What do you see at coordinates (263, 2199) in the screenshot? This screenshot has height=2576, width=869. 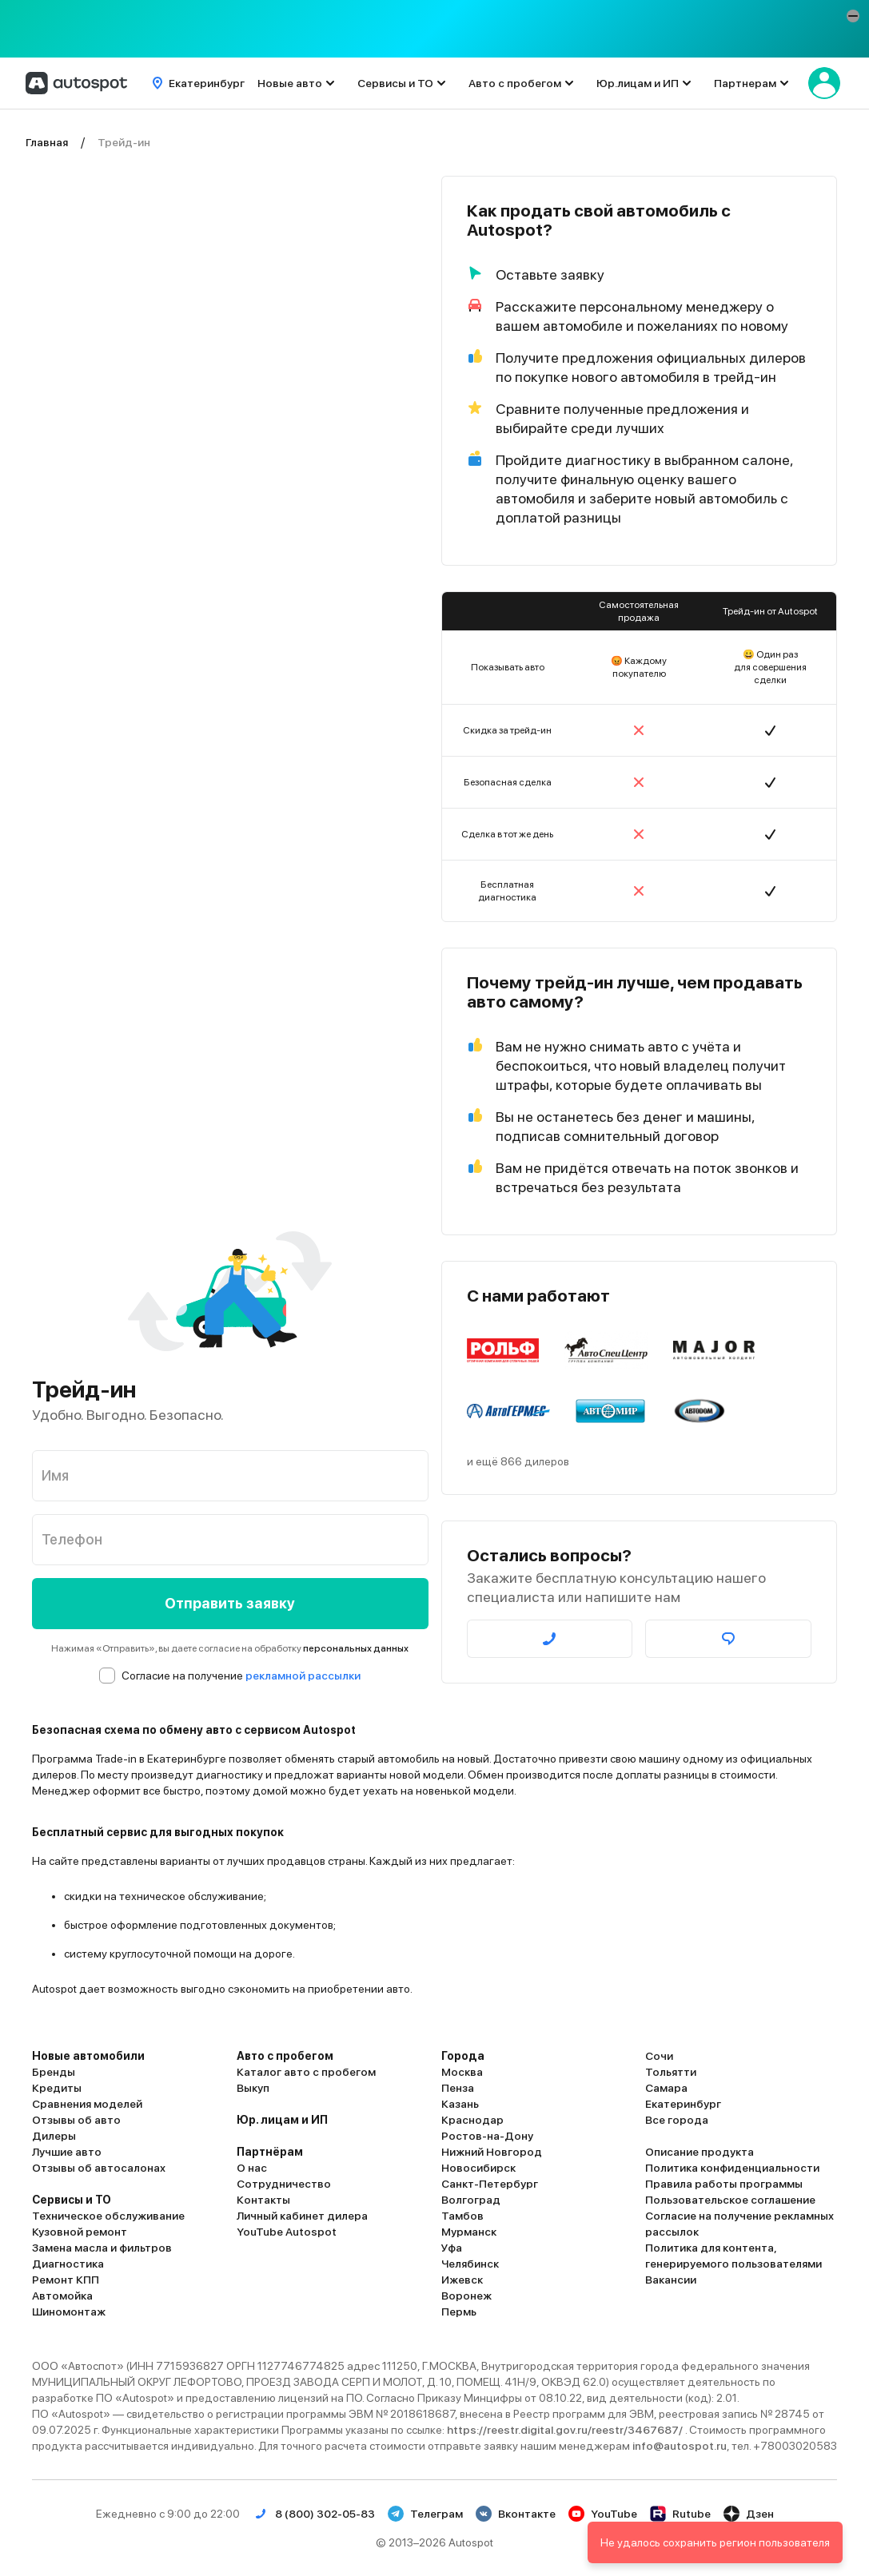 I see `Контакты` at bounding box center [263, 2199].